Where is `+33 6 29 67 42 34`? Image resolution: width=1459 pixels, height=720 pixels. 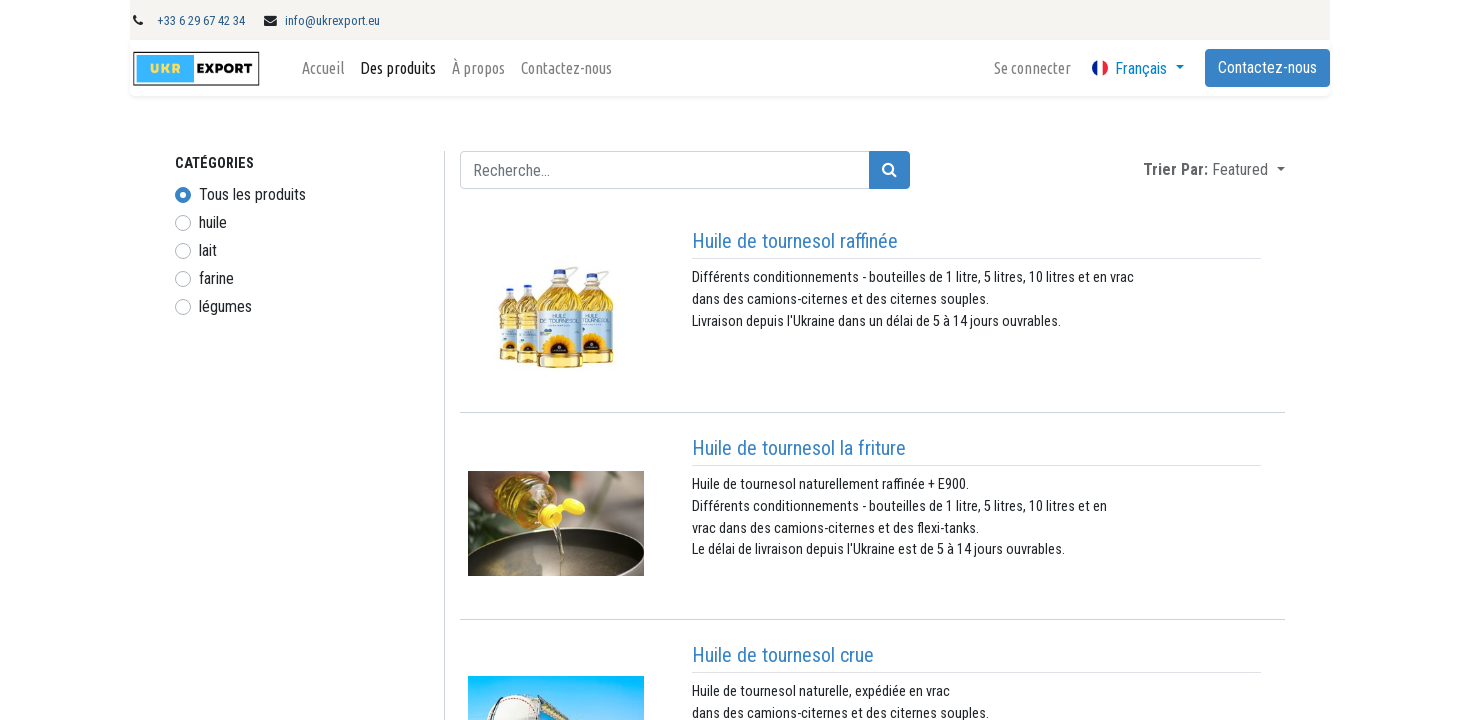
+33 6 29 67 42 34 is located at coordinates (201, 20).